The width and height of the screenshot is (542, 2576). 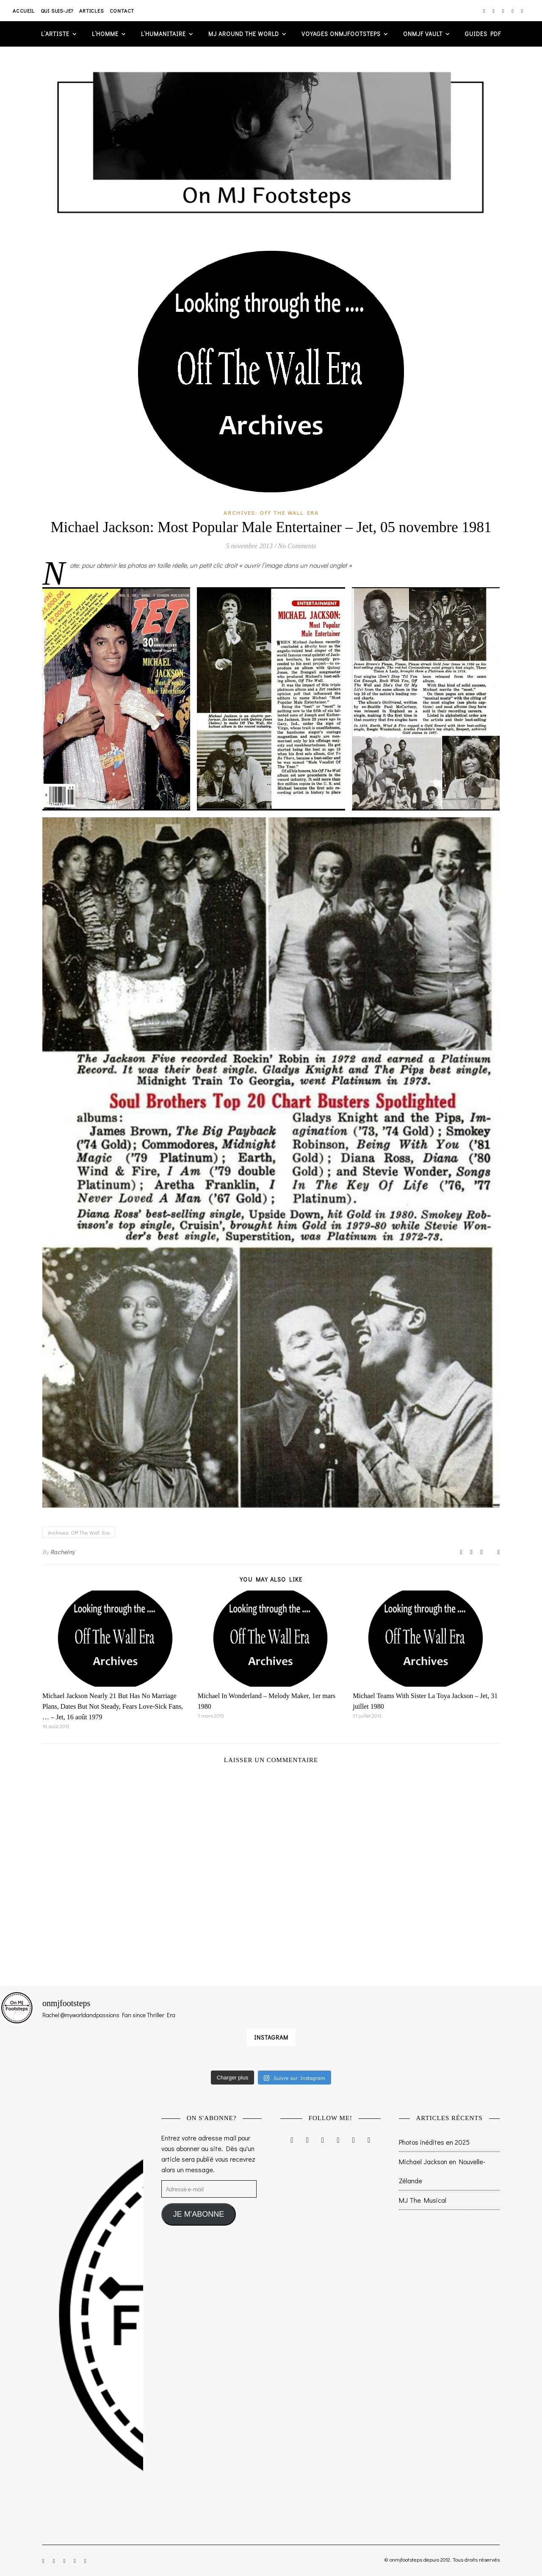 What do you see at coordinates (122, 10) in the screenshot?
I see `Contact` at bounding box center [122, 10].